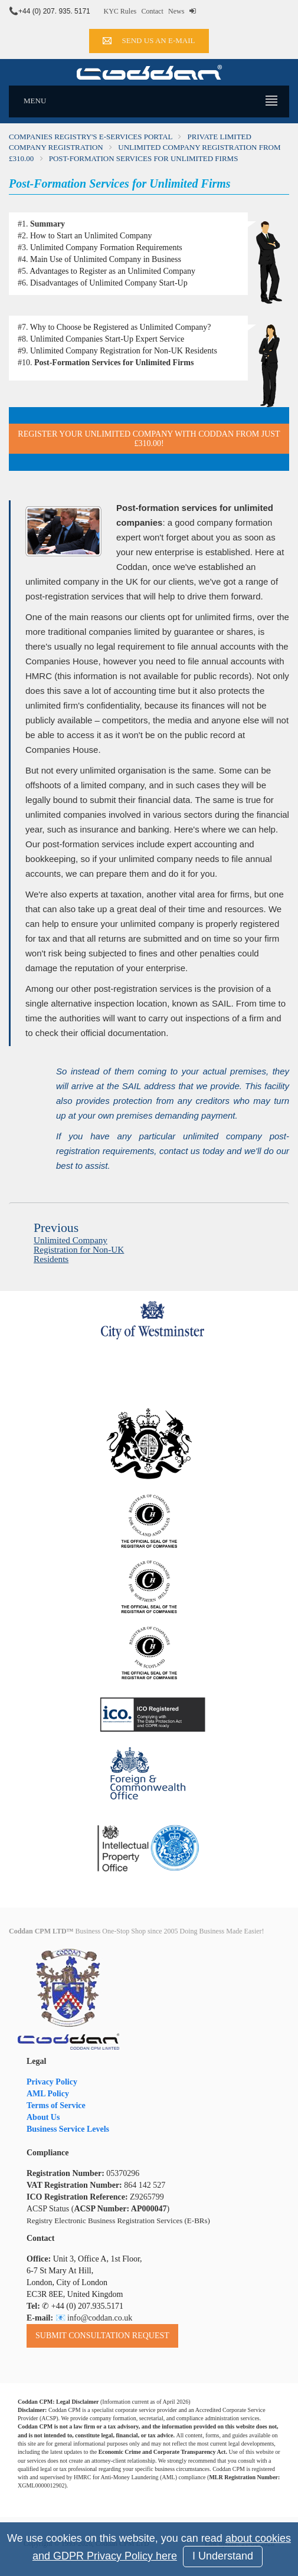 Image resolution: width=298 pixels, height=2576 pixels. What do you see at coordinates (105, 259) in the screenshot?
I see `Main Use of Unlimited Company in Business` at bounding box center [105, 259].